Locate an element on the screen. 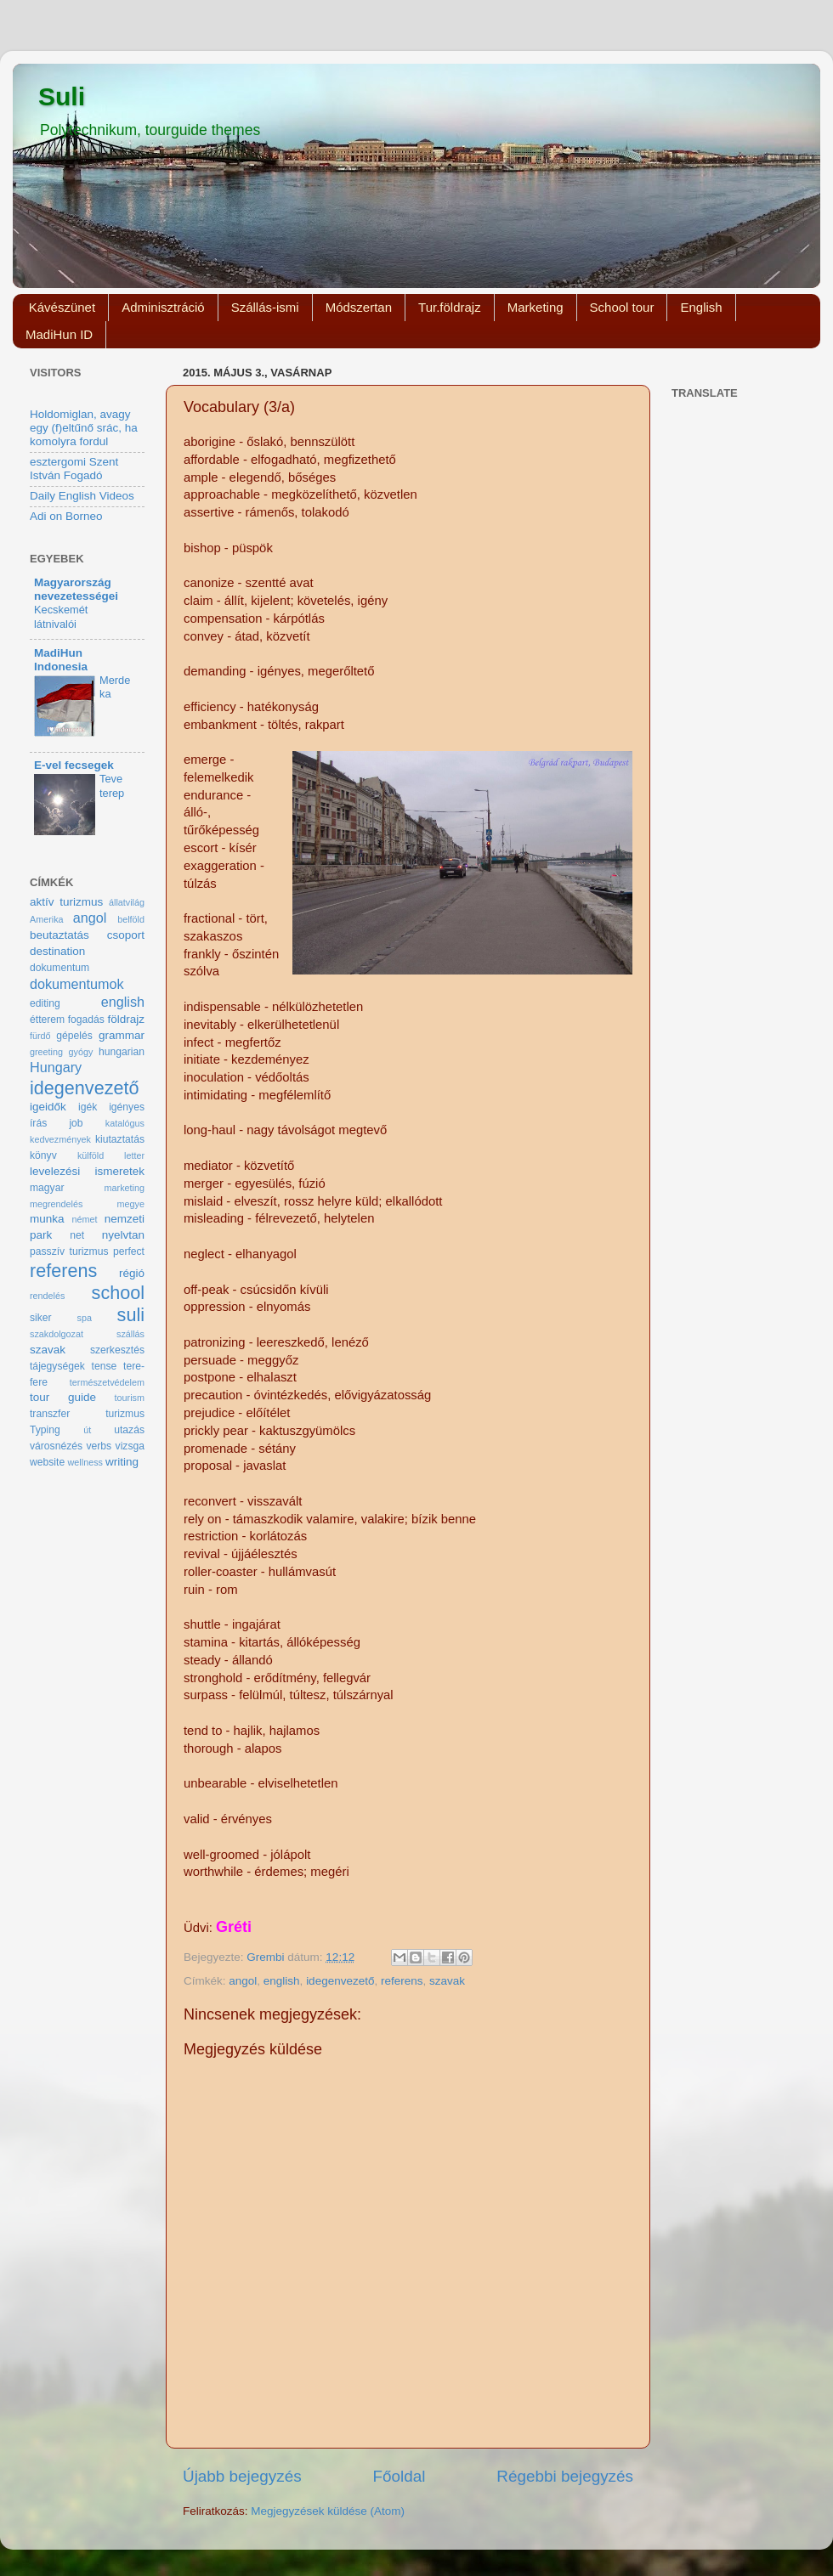 This screenshot has width=833, height=2576. Magyarország nevezetességei is located at coordinates (76, 589).